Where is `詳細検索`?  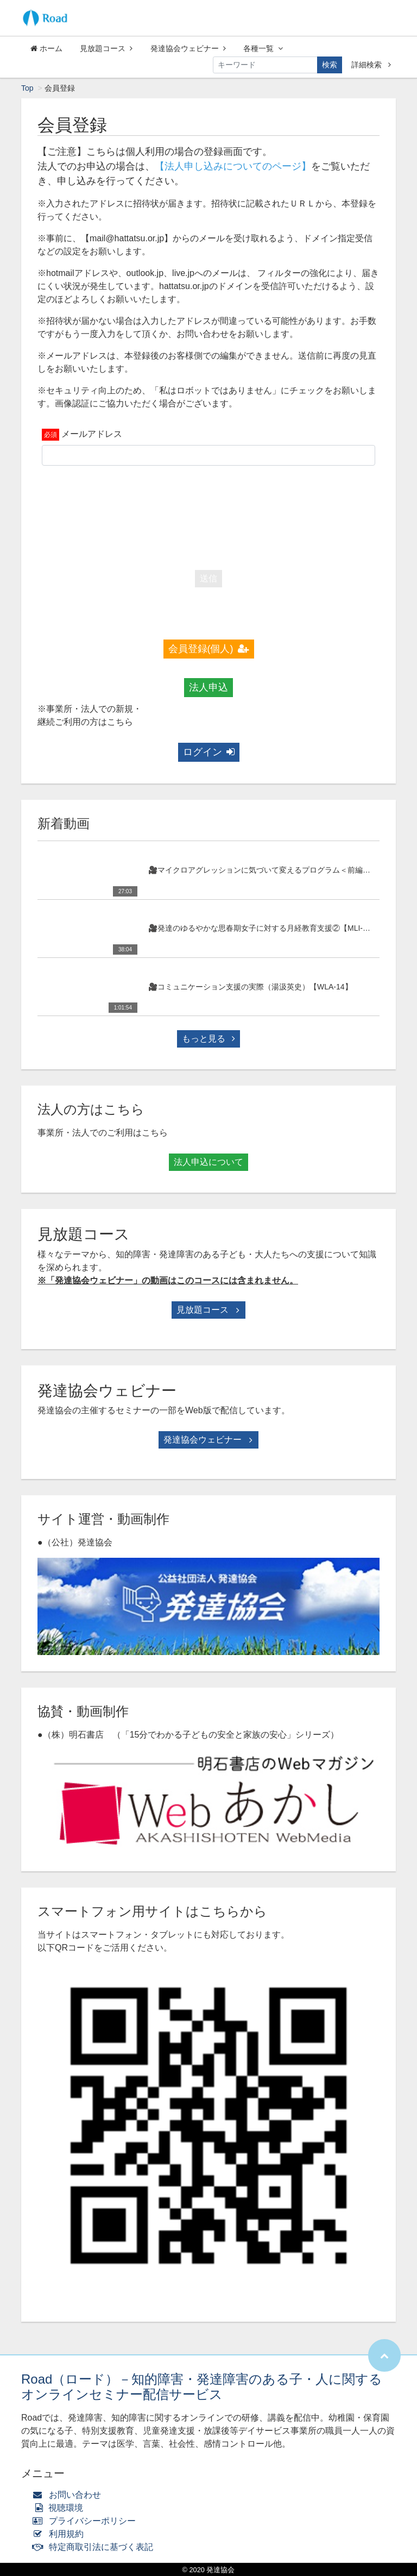 詳細検索 is located at coordinates (371, 64).